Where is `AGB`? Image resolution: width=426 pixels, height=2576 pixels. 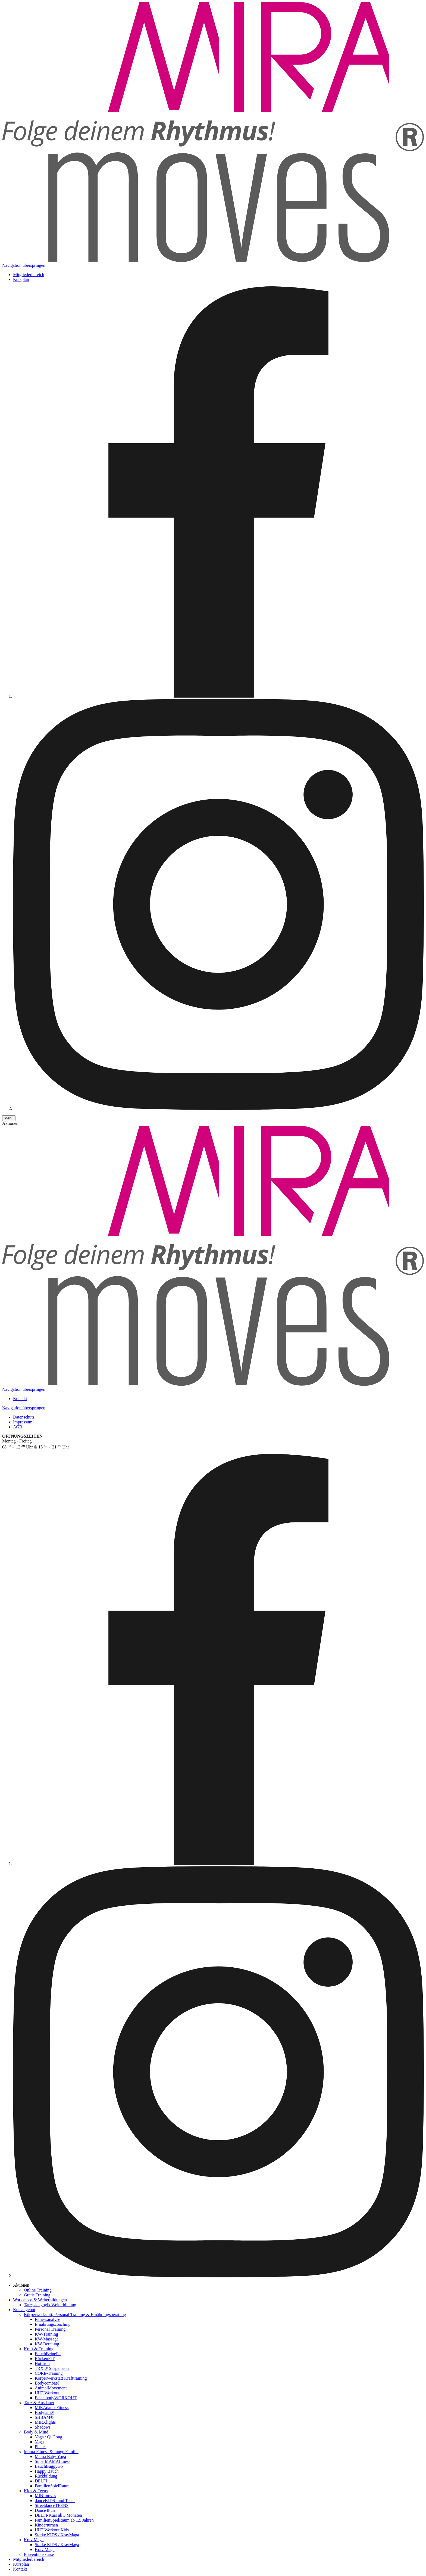 AGB is located at coordinates (17, 1427).